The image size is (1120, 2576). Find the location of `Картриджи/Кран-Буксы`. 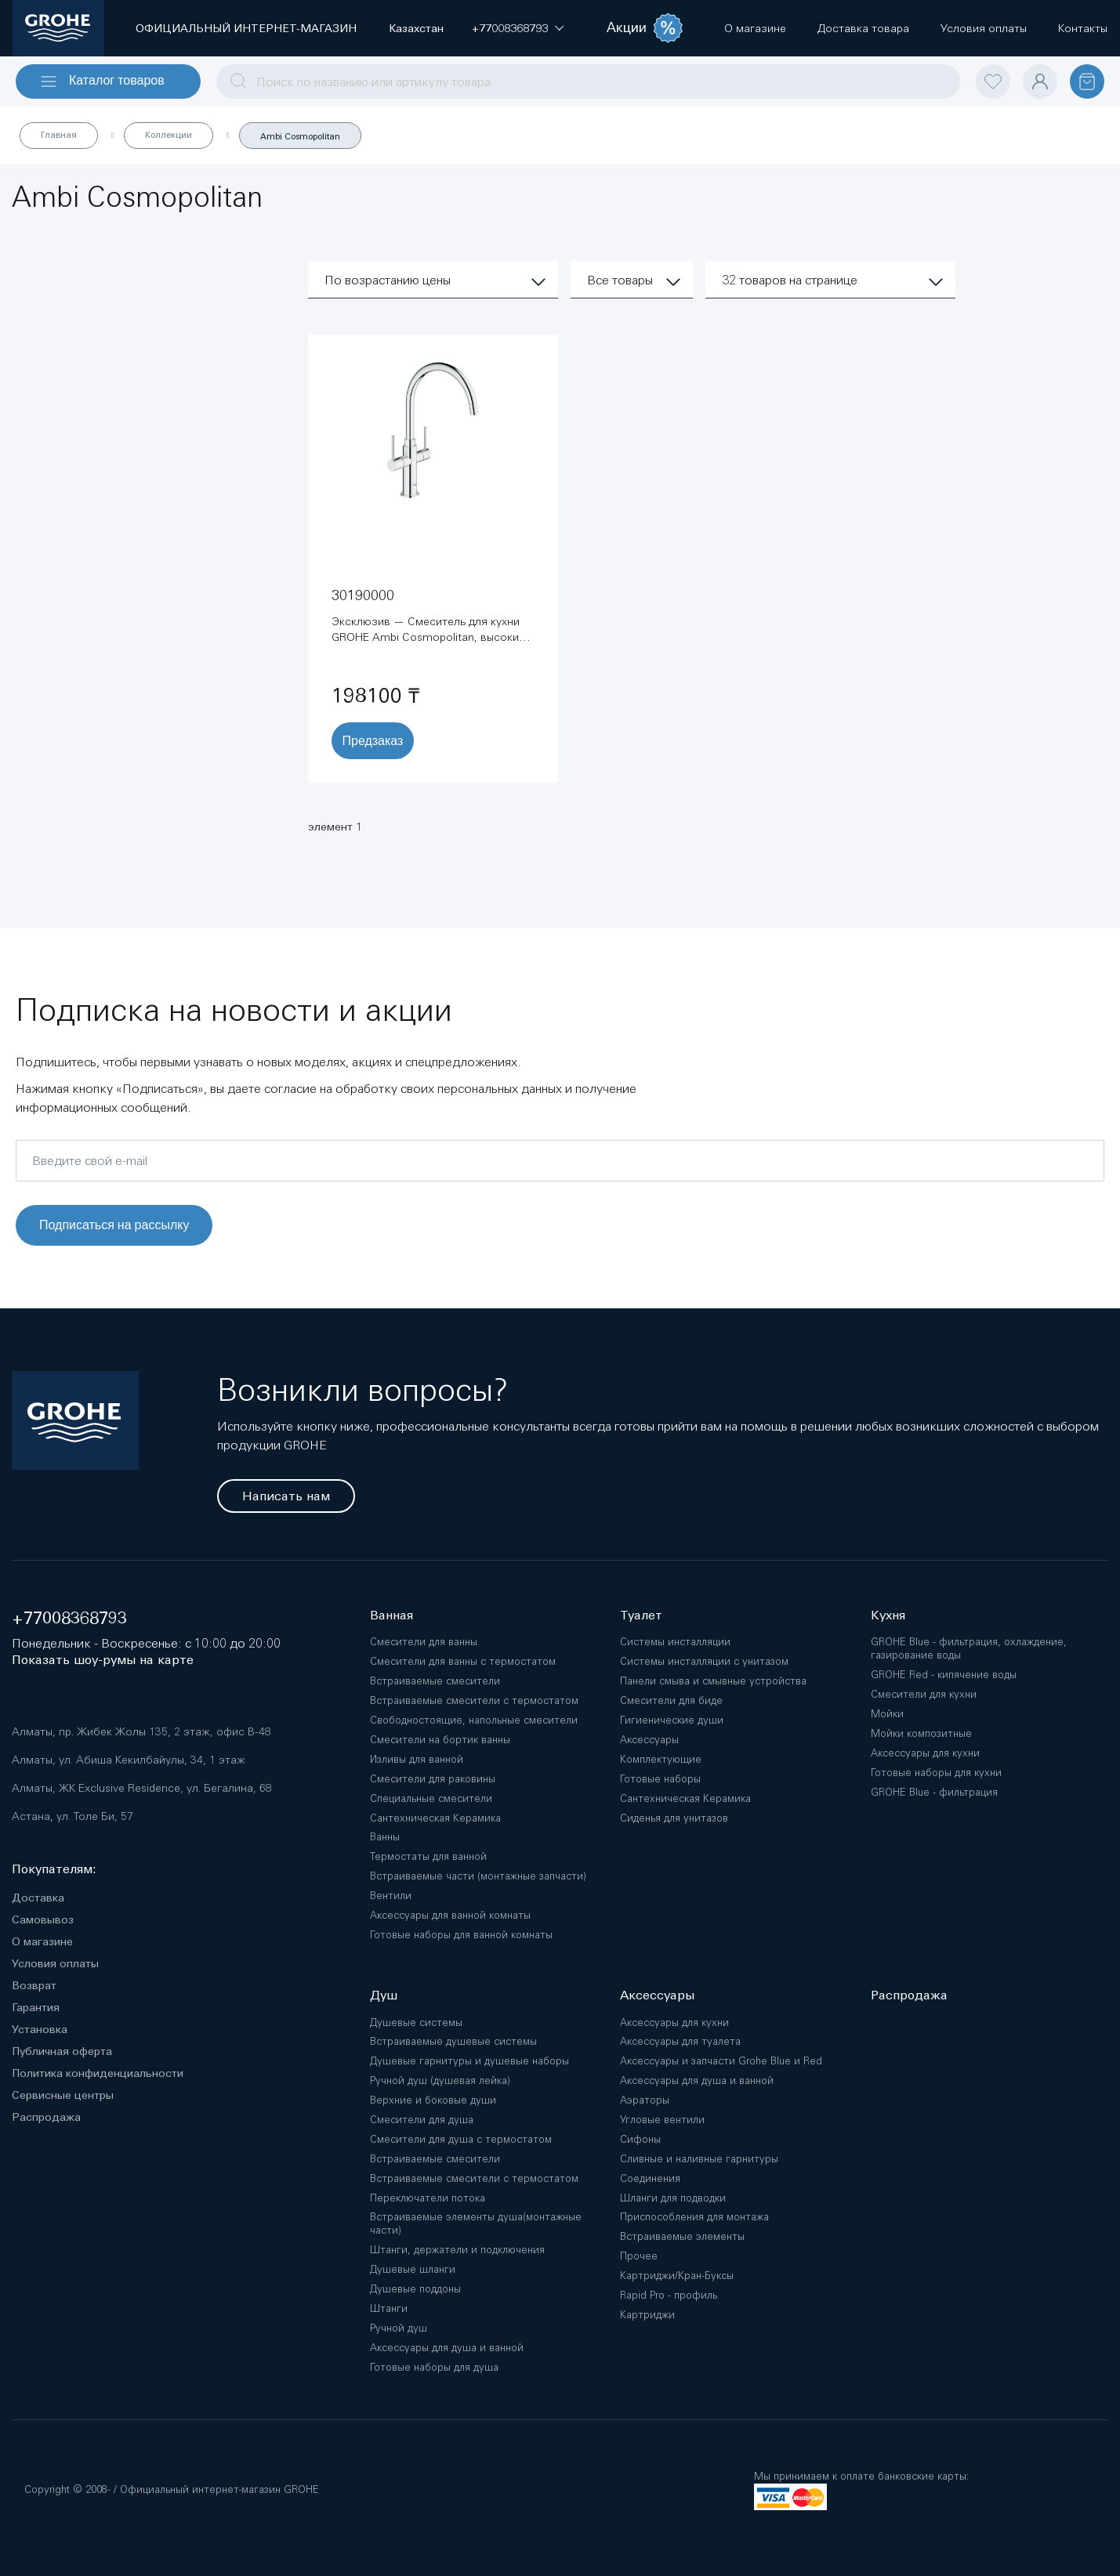

Картриджи/Кран-Буксы is located at coordinates (677, 2275).